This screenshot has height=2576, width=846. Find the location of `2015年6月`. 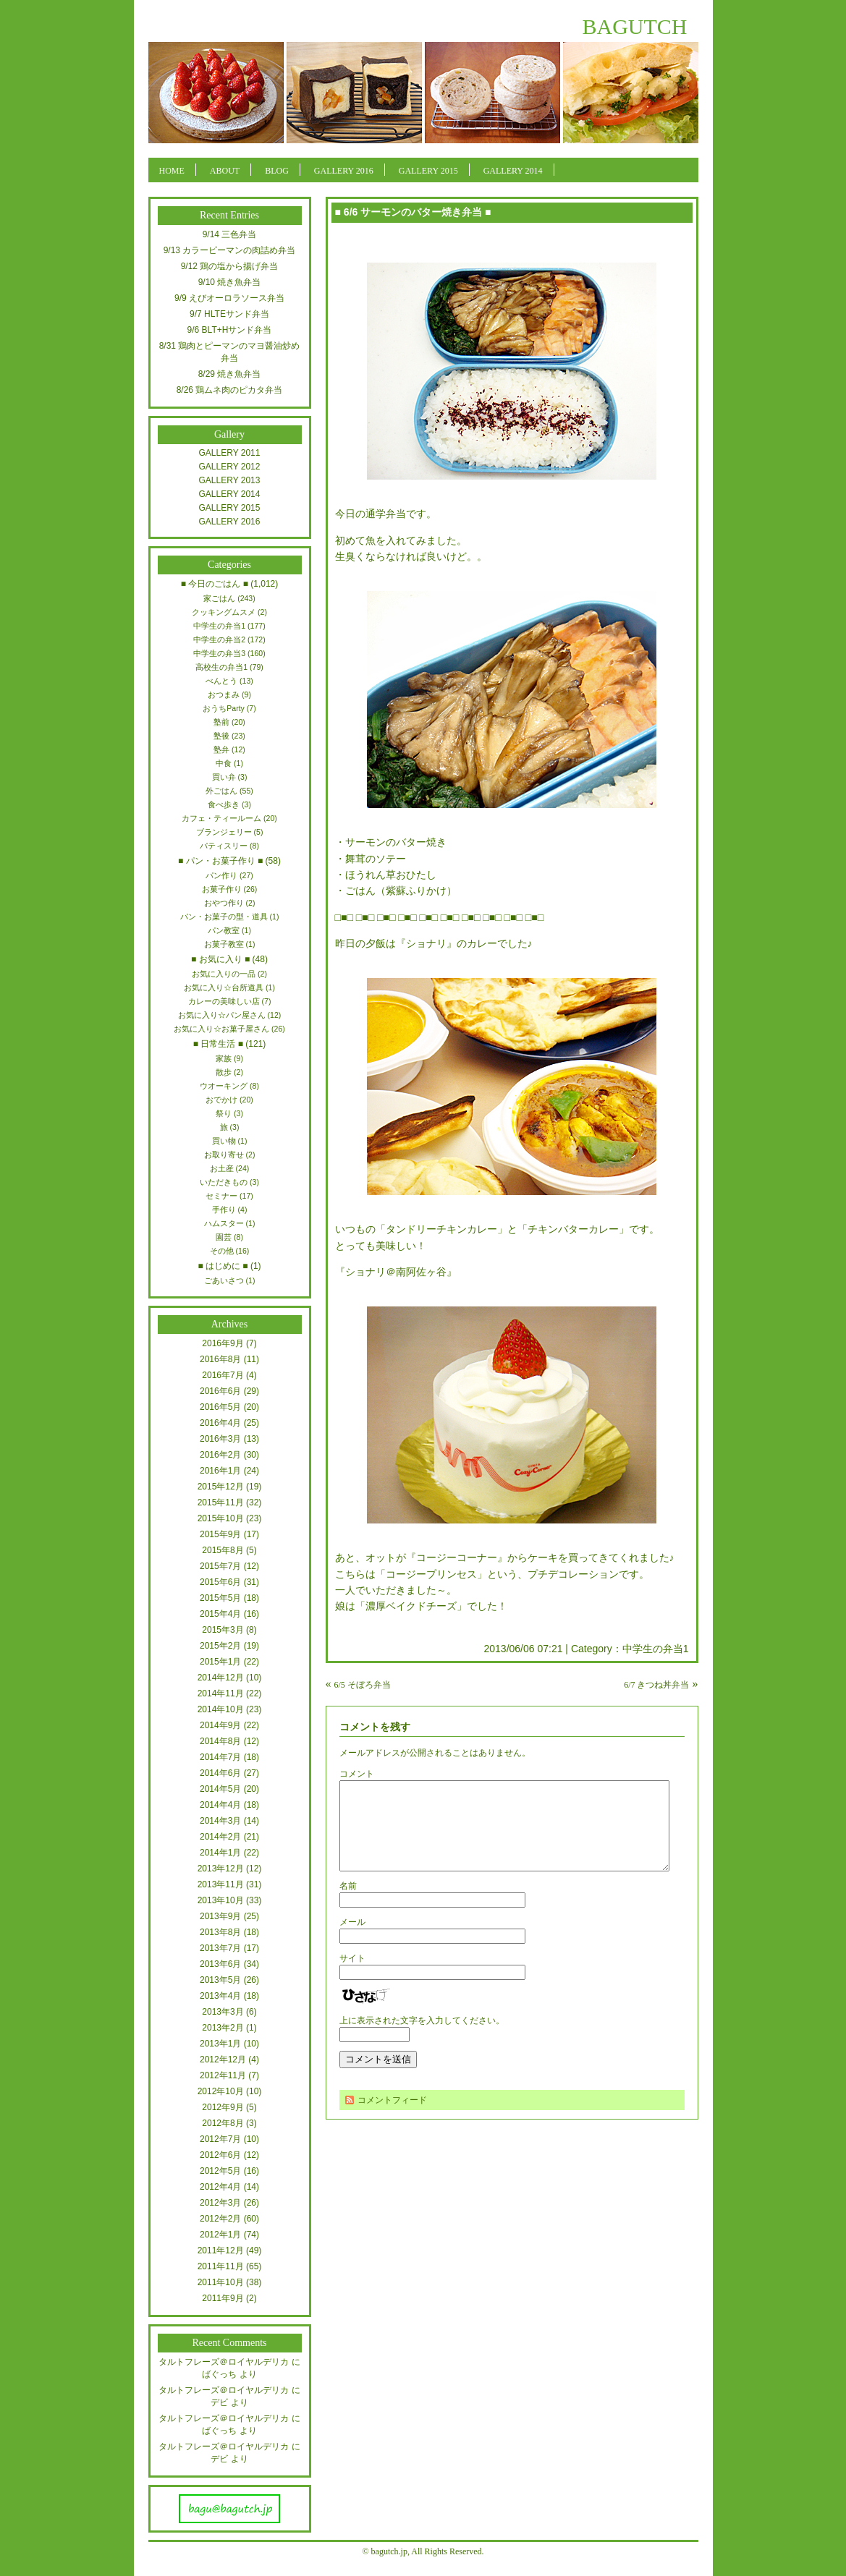

2015年6月 is located at coordinates (220, 1582).